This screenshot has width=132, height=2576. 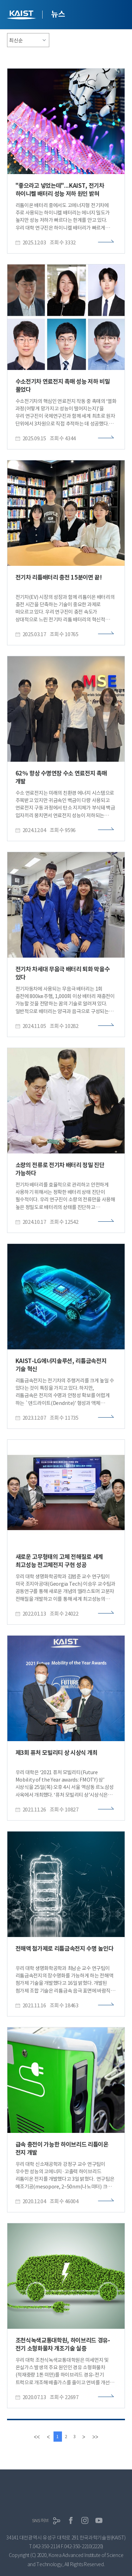 What do you see at coordinates (22, 15) in the screenshot?
I see `KAIST` at bounding box center [22, 15].